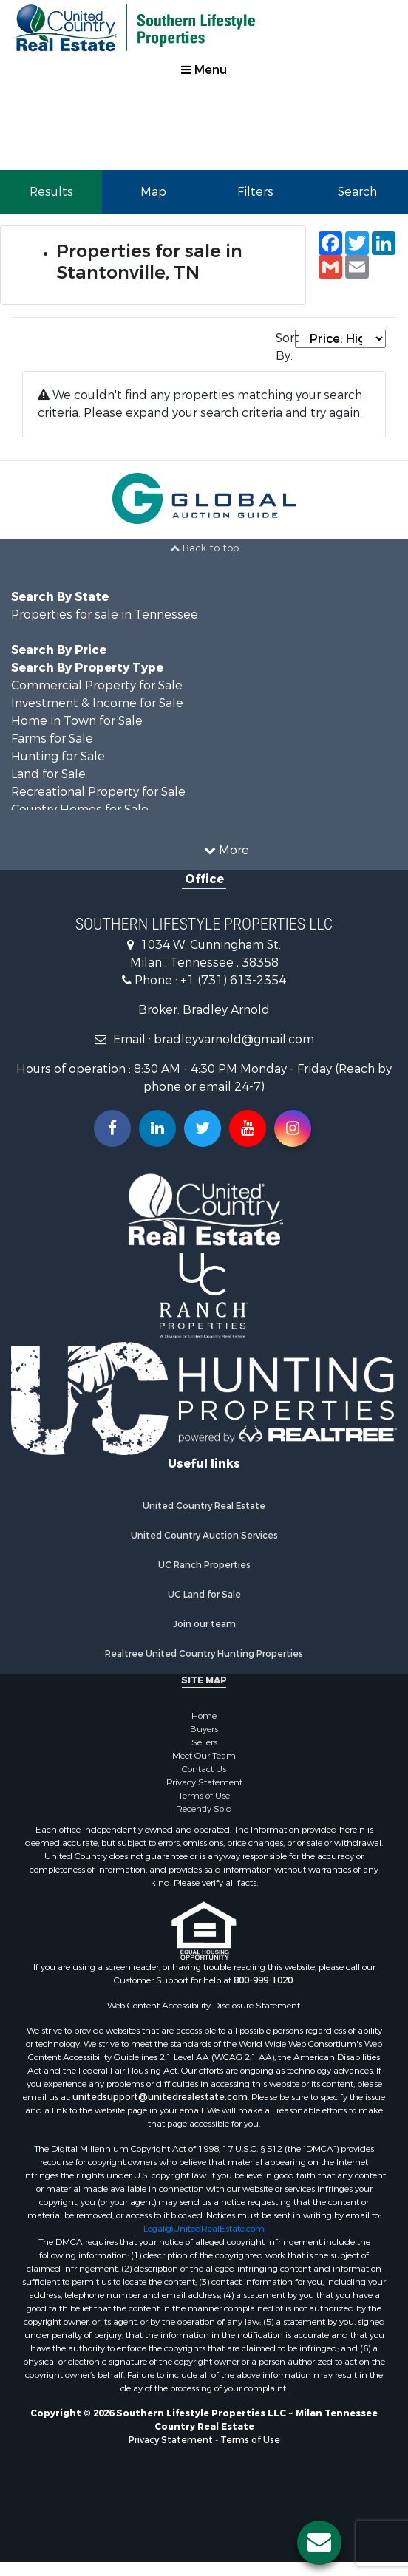 The height and width of the screenshot is (2576, 408). Describe the element at coordinates (204, 1742) in the screenshot. I see `Sellers` at that location.